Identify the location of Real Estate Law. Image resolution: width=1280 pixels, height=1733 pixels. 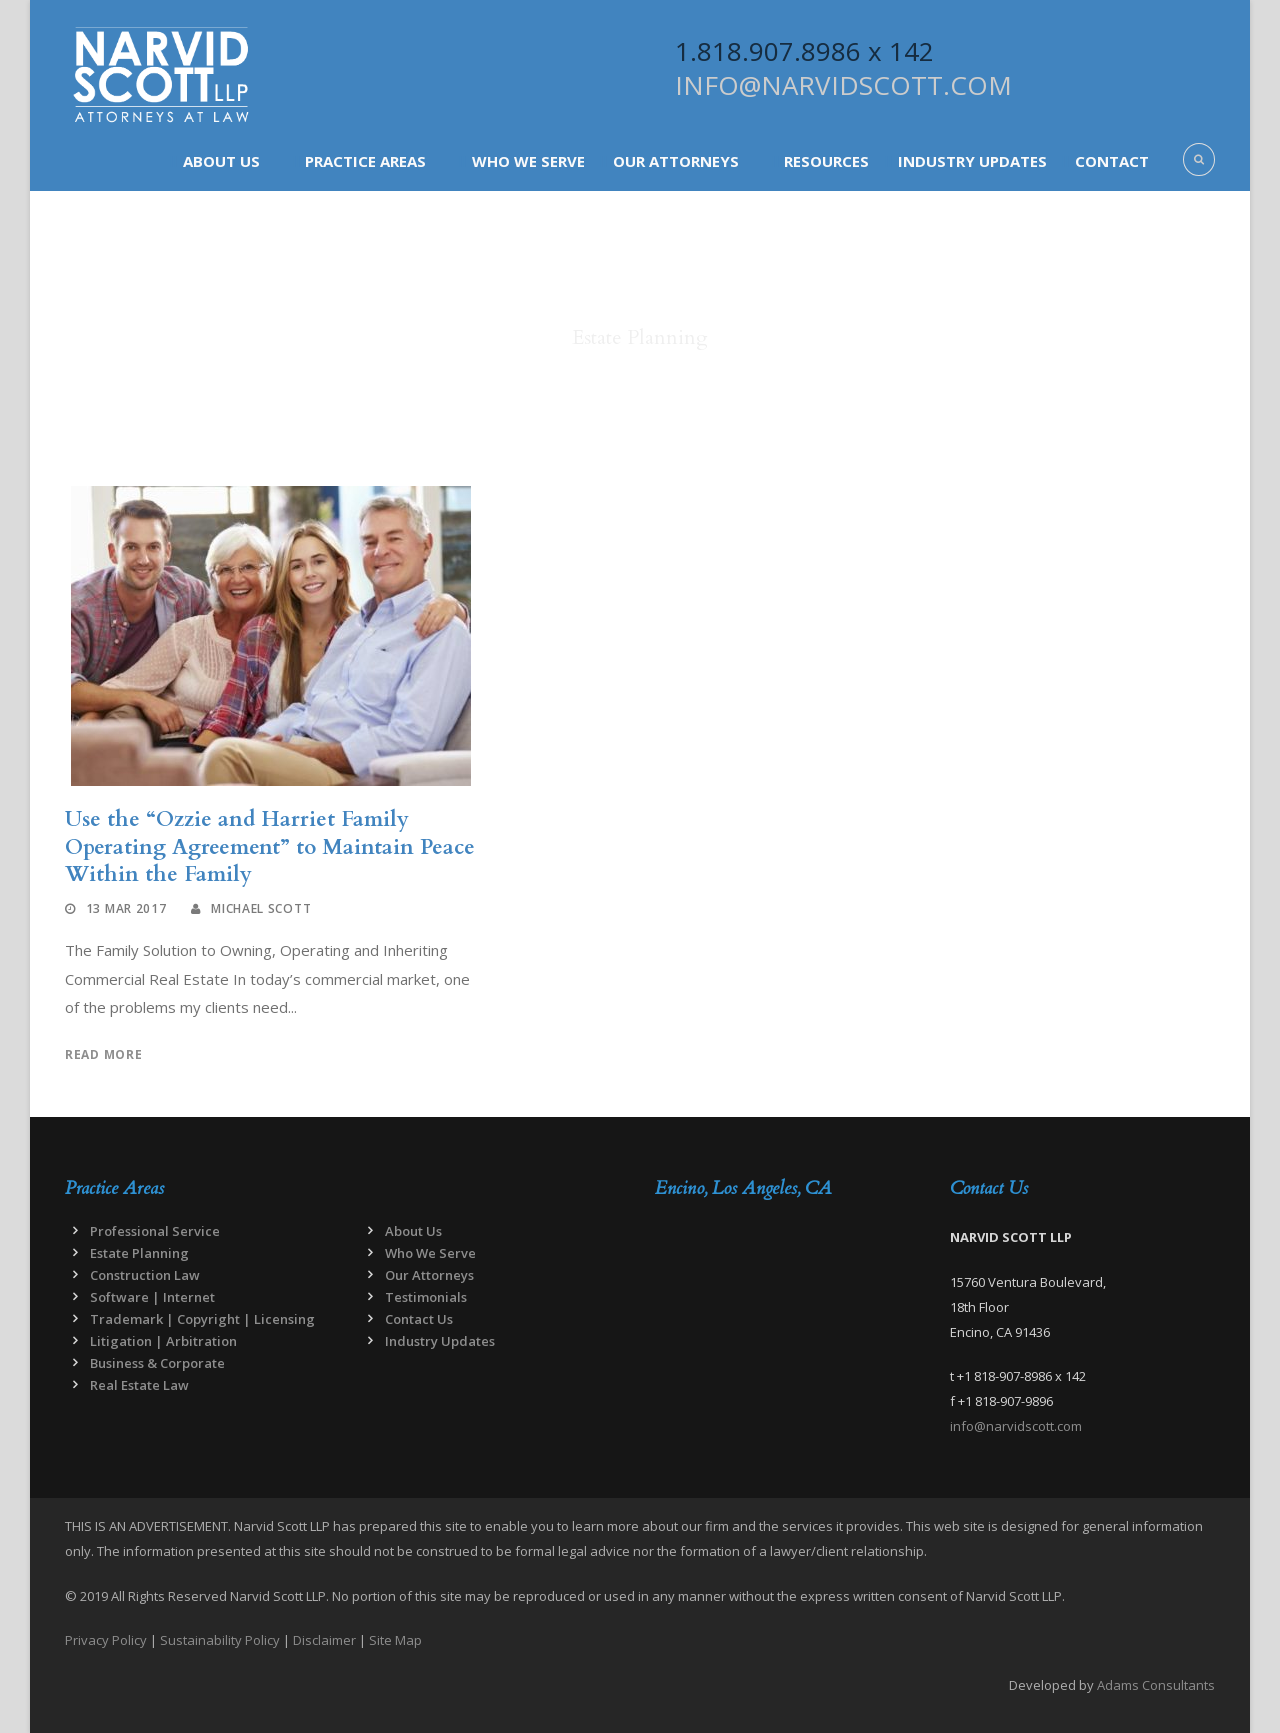
(139, 1385).